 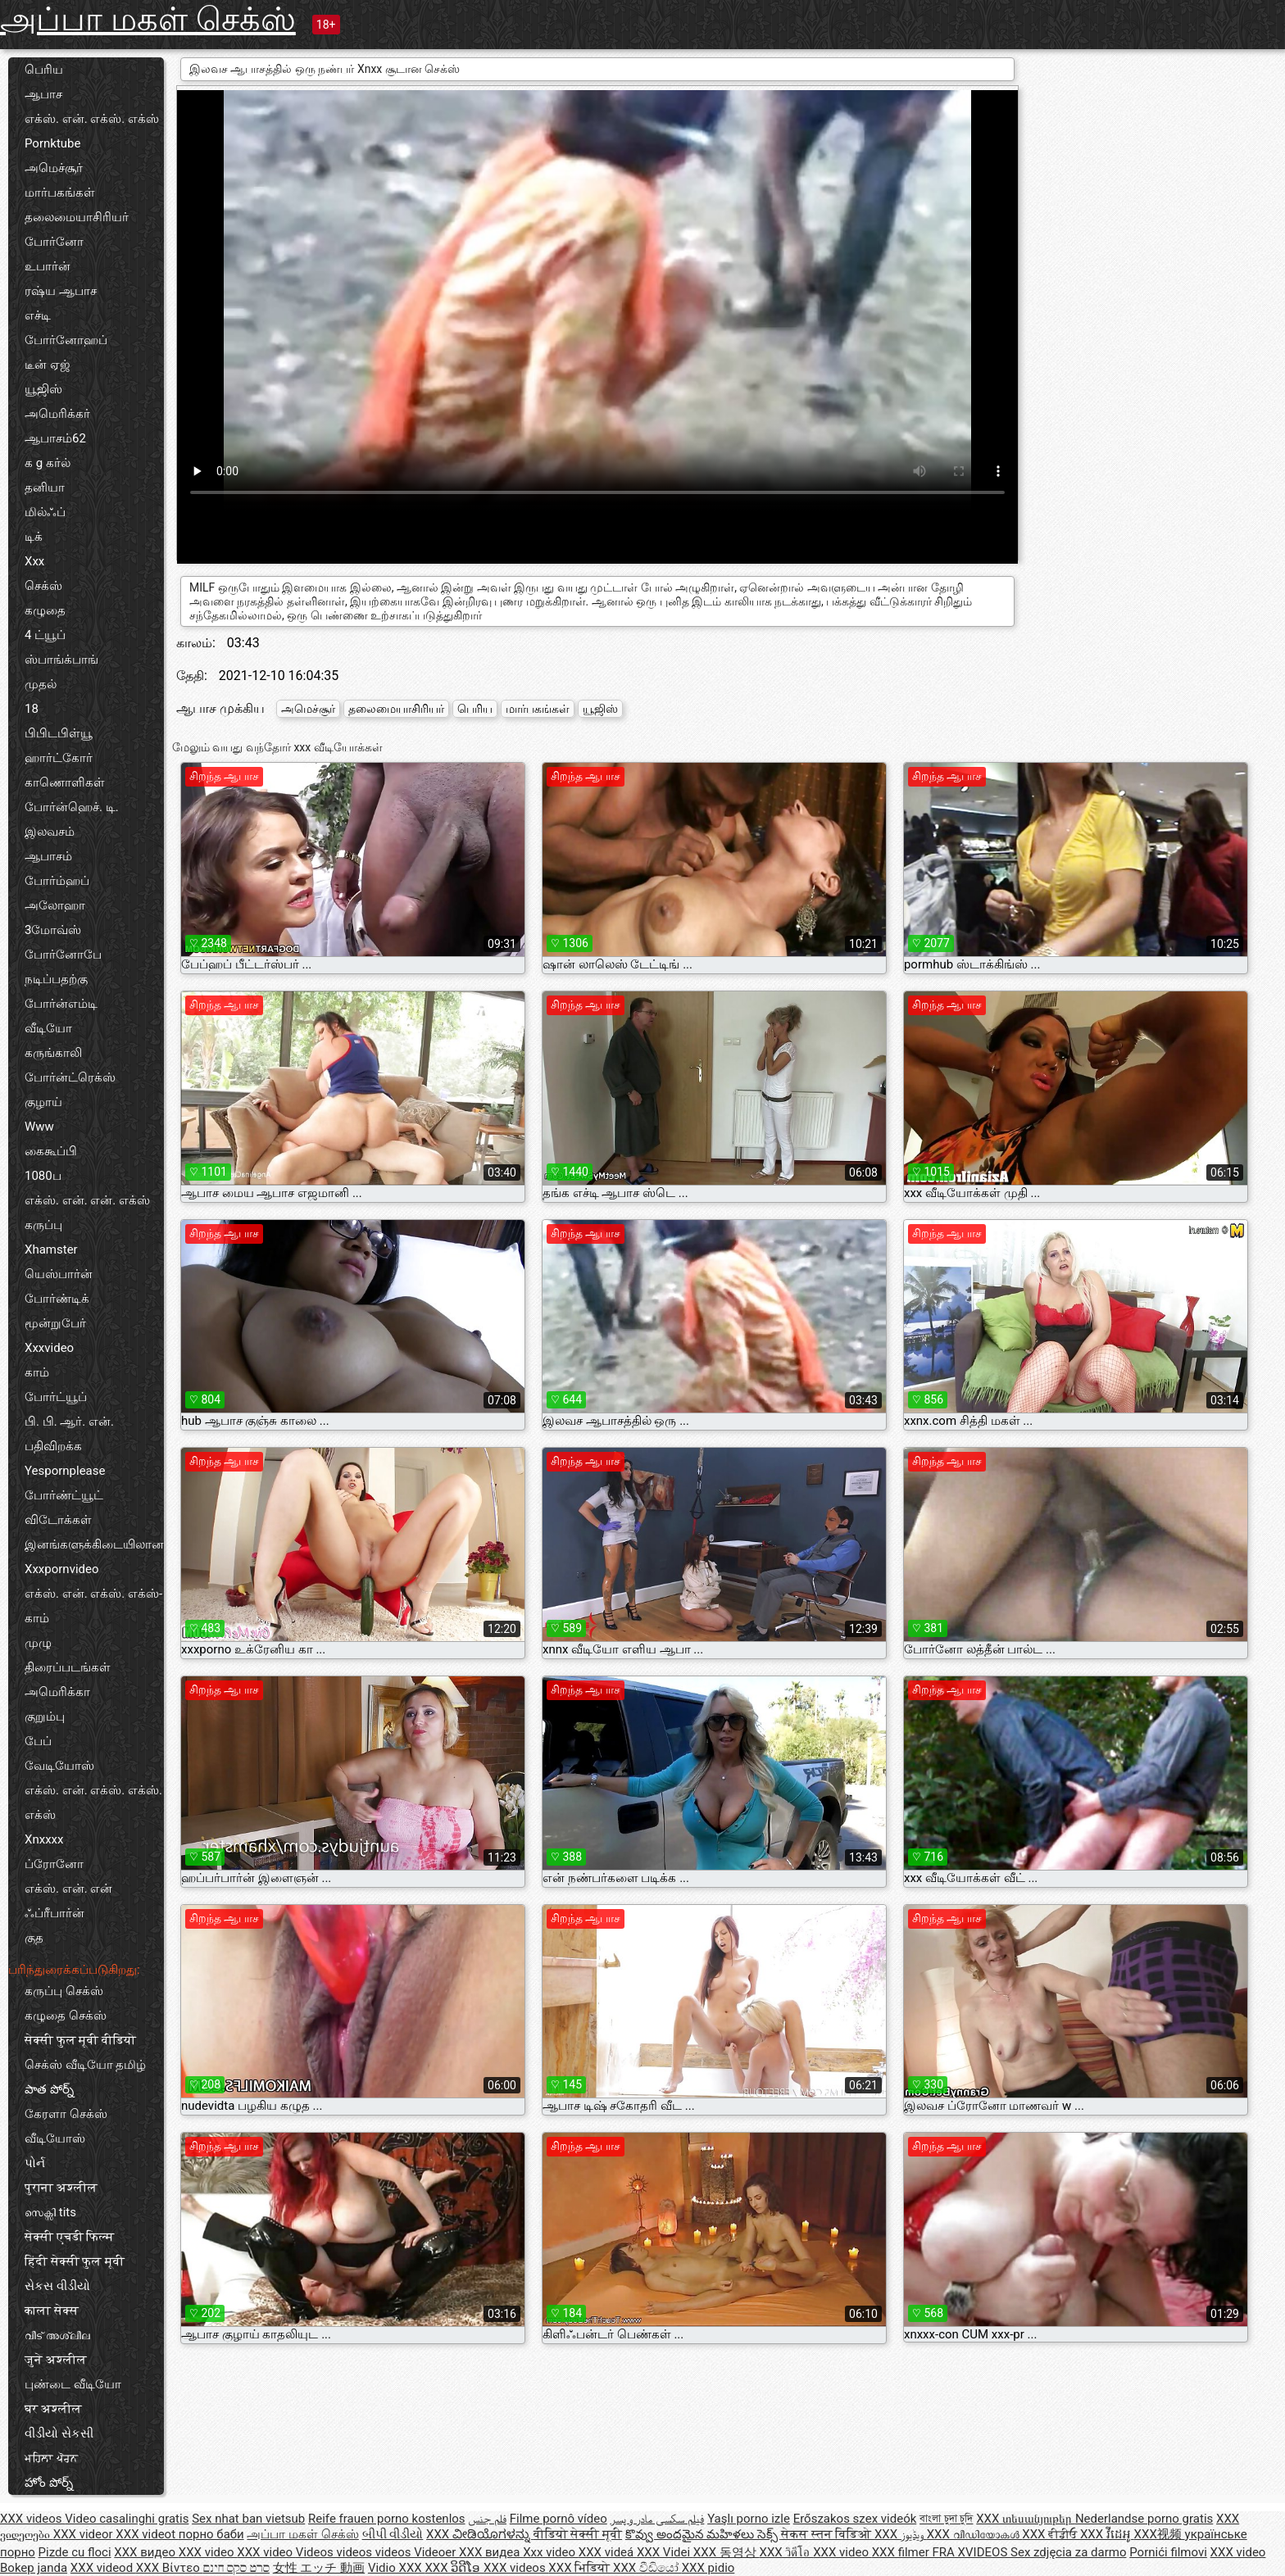 What do you see at coordinates (50, 831) in the screenshot?
I see `இலவசம்` at bounding box center [50, 831].